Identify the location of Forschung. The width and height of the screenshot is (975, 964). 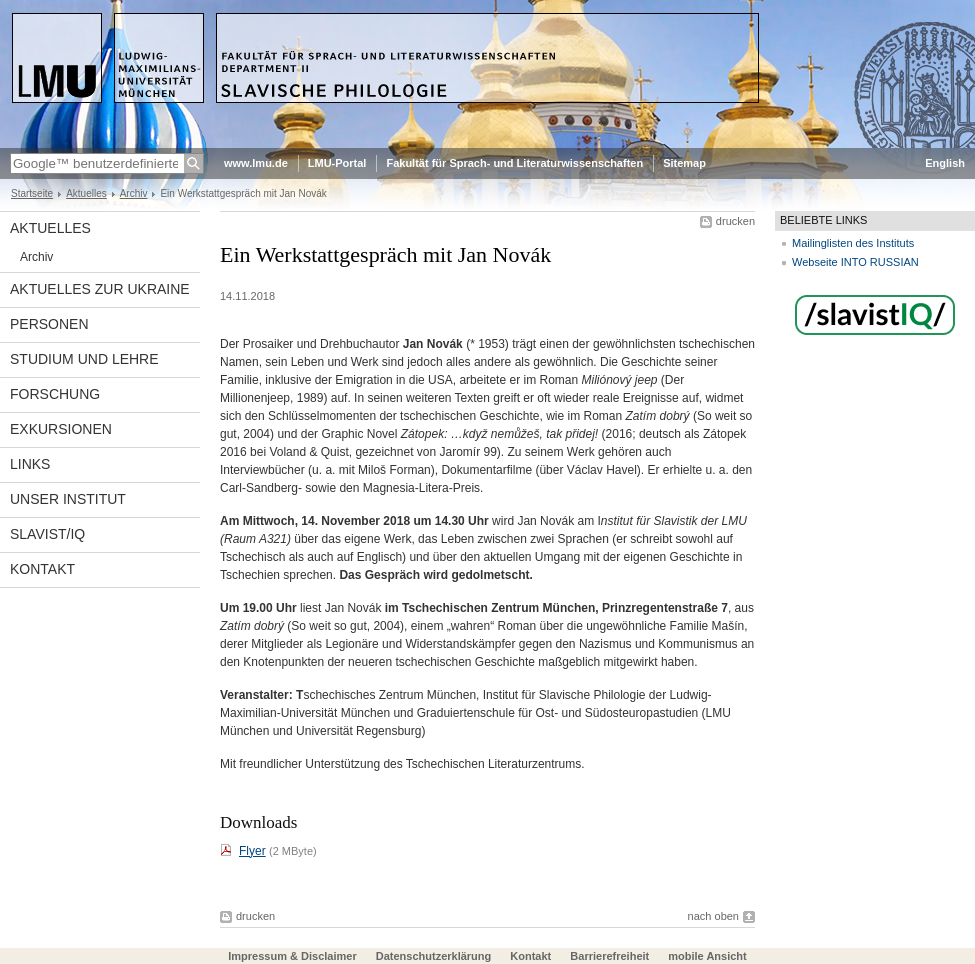
(55, 394).